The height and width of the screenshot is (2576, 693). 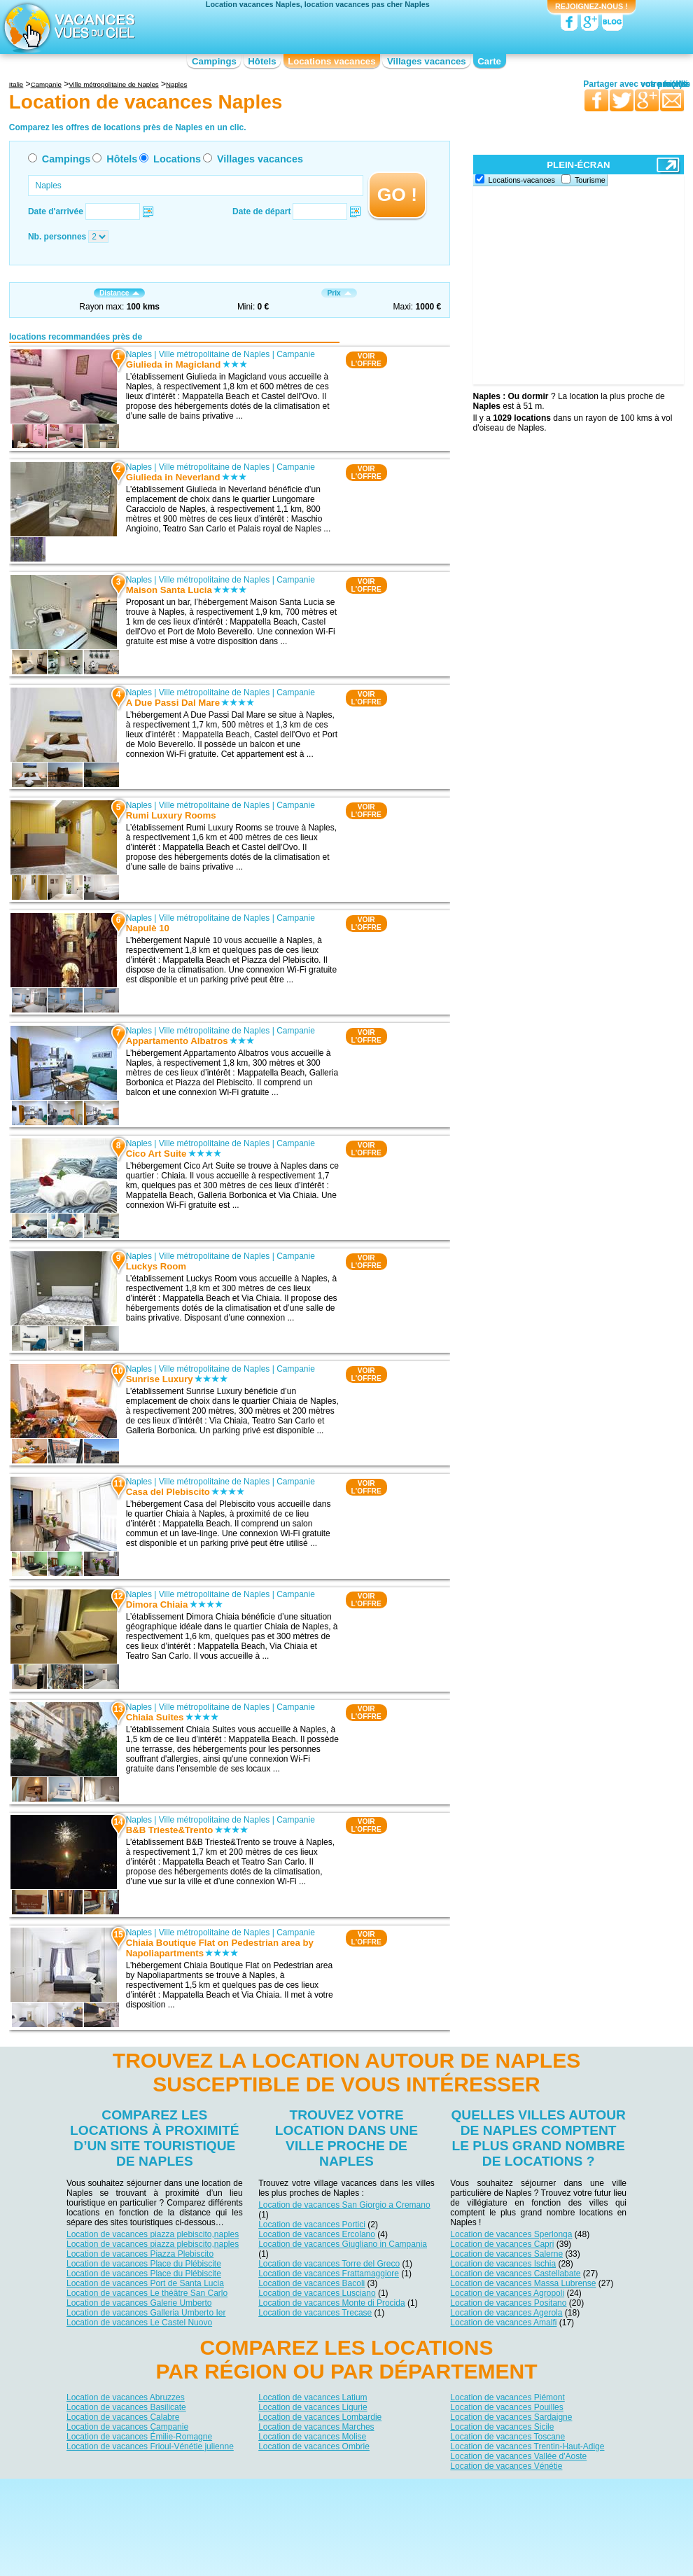 What do you see at coordinates (311, 2283) in the screenshot?
I see `Location de vacances Bacoli` at bounding box center [311, 2283].